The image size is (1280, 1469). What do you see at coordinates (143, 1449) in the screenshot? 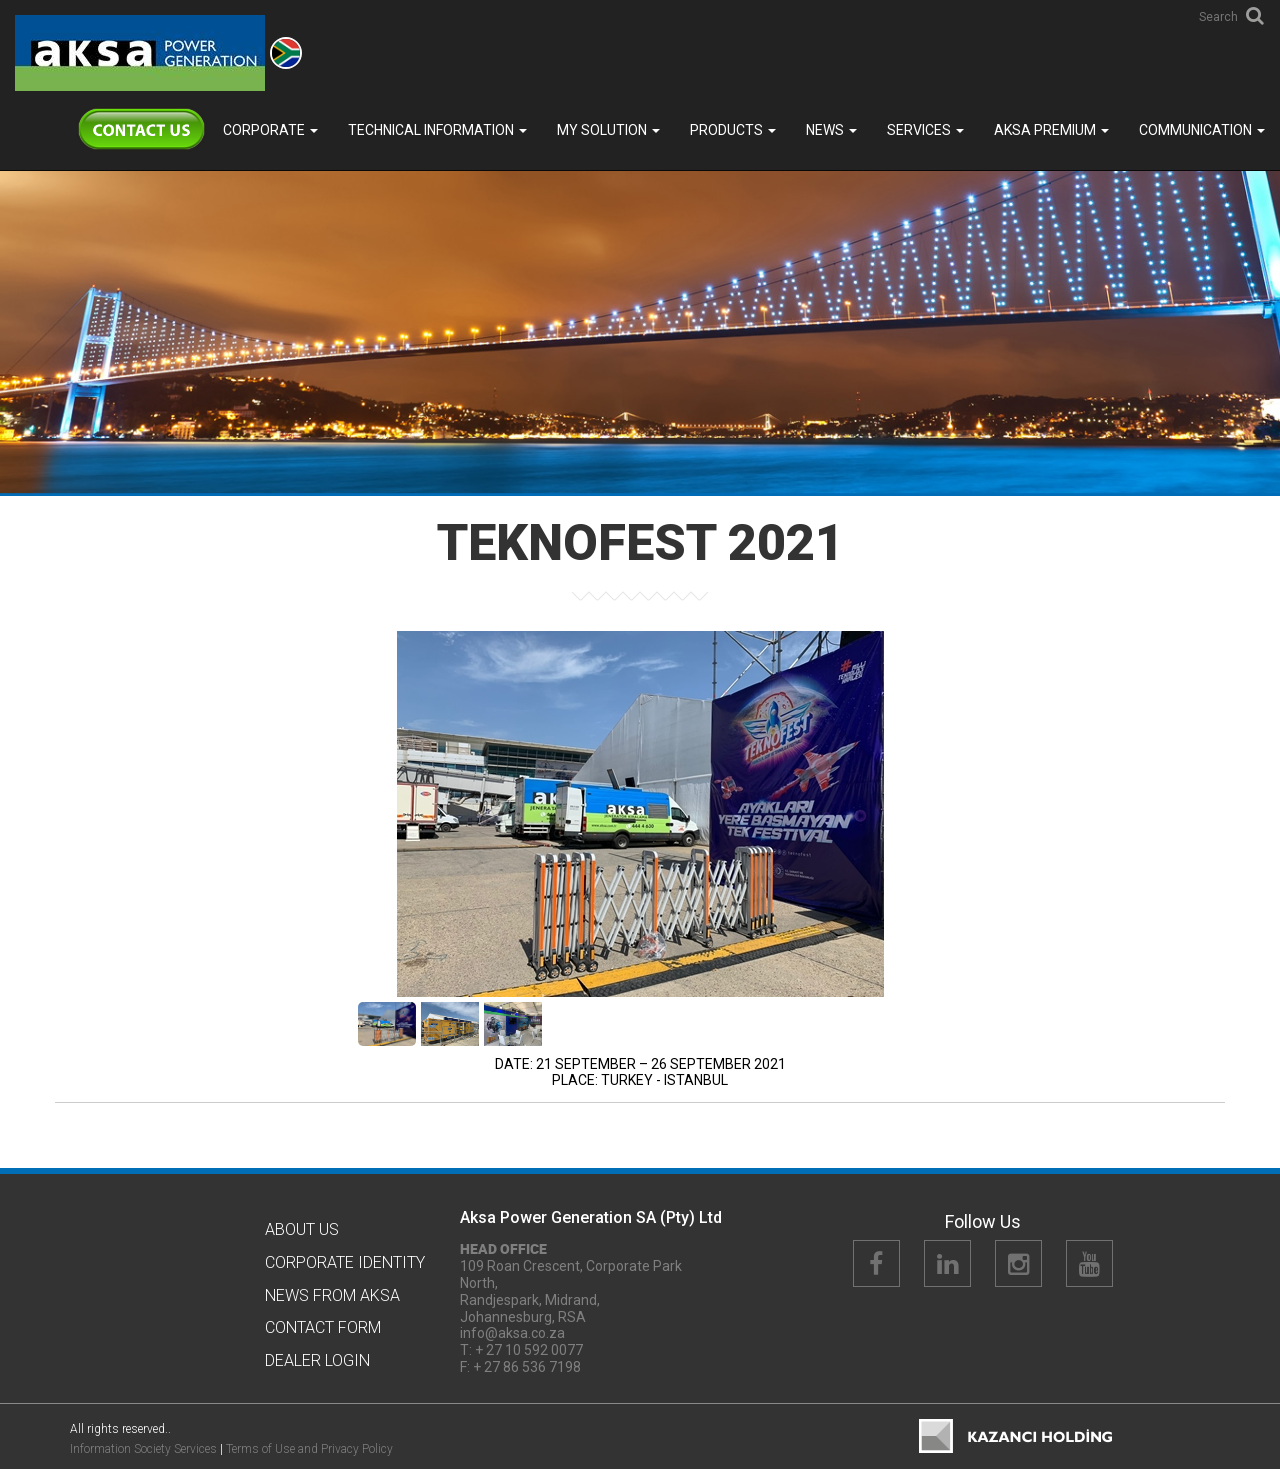
I see `Information Society Services` at bounding box center [143, 1449].